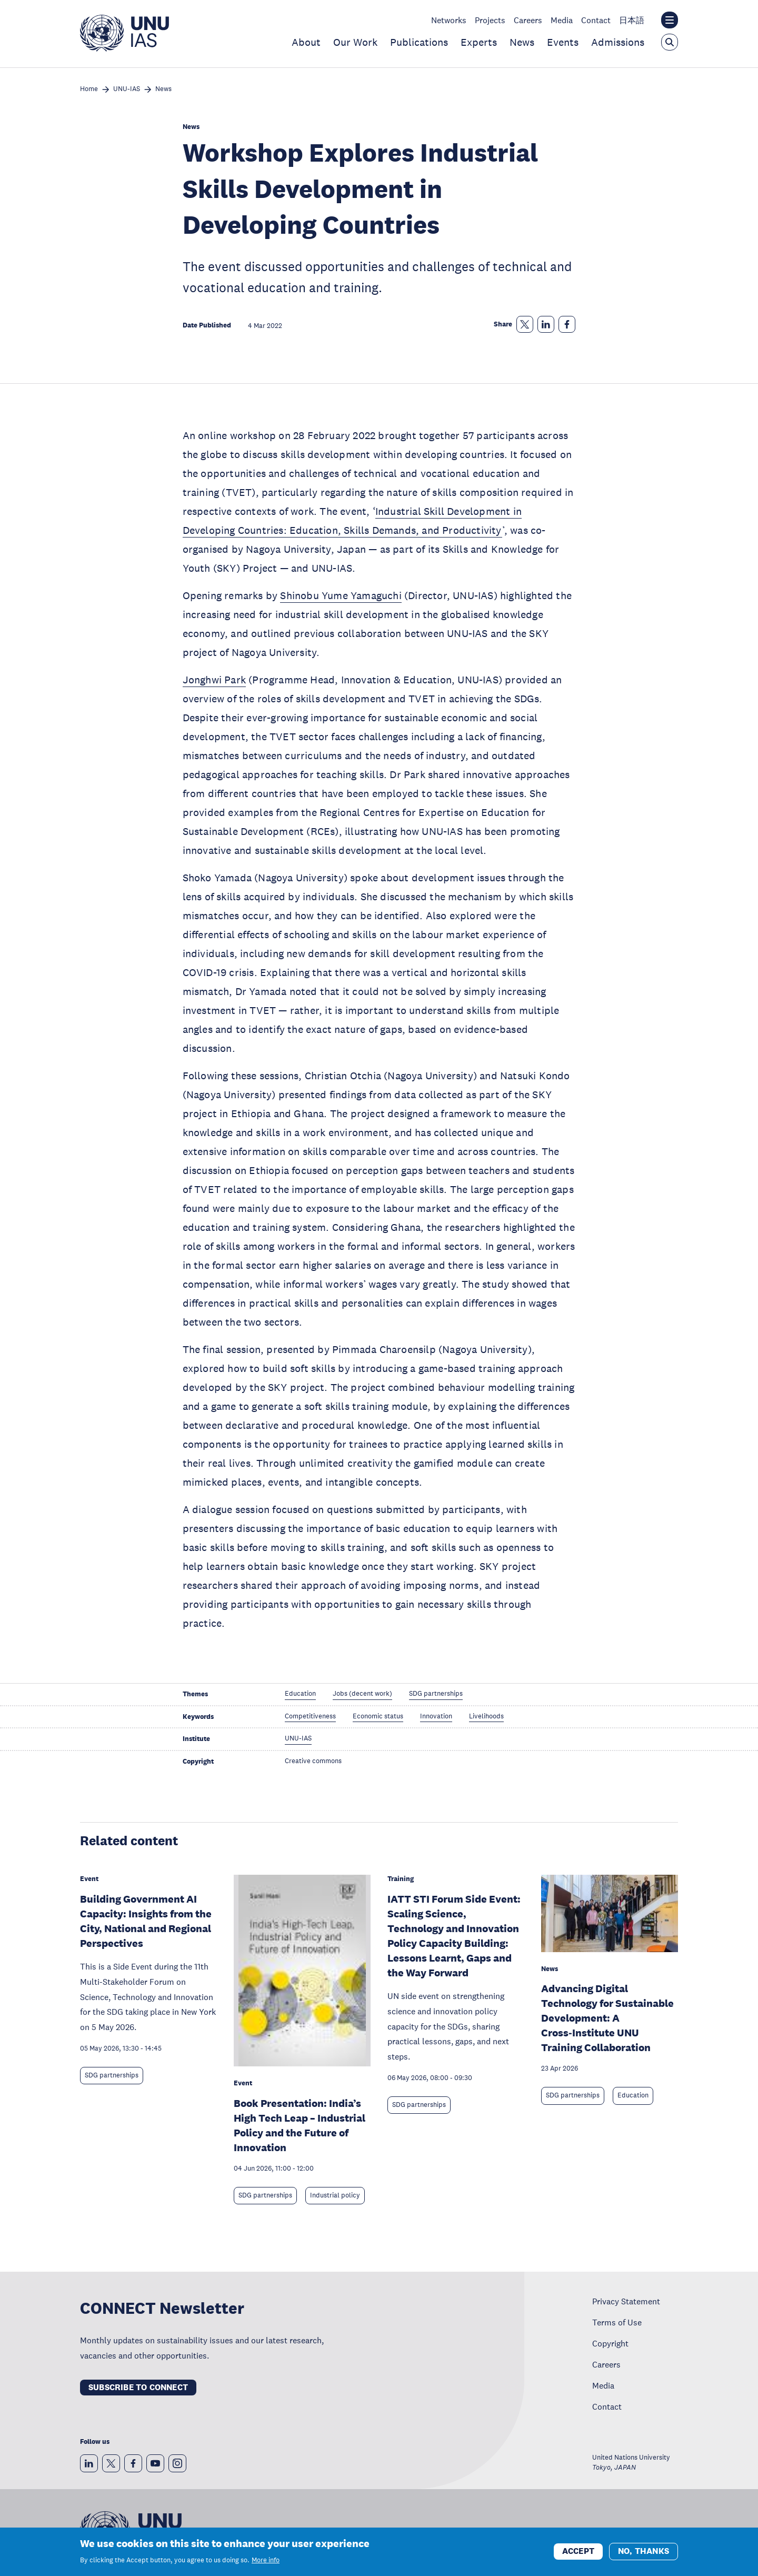 Image resolution: width=758 pixels, height=2576 pixels. I want to click on News, so click(522, 42).